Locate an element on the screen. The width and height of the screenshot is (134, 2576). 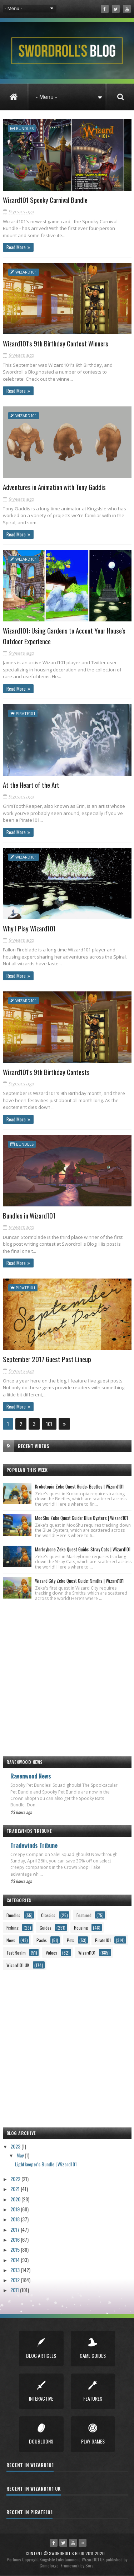
2018 is located at coordinates (15, 2219).